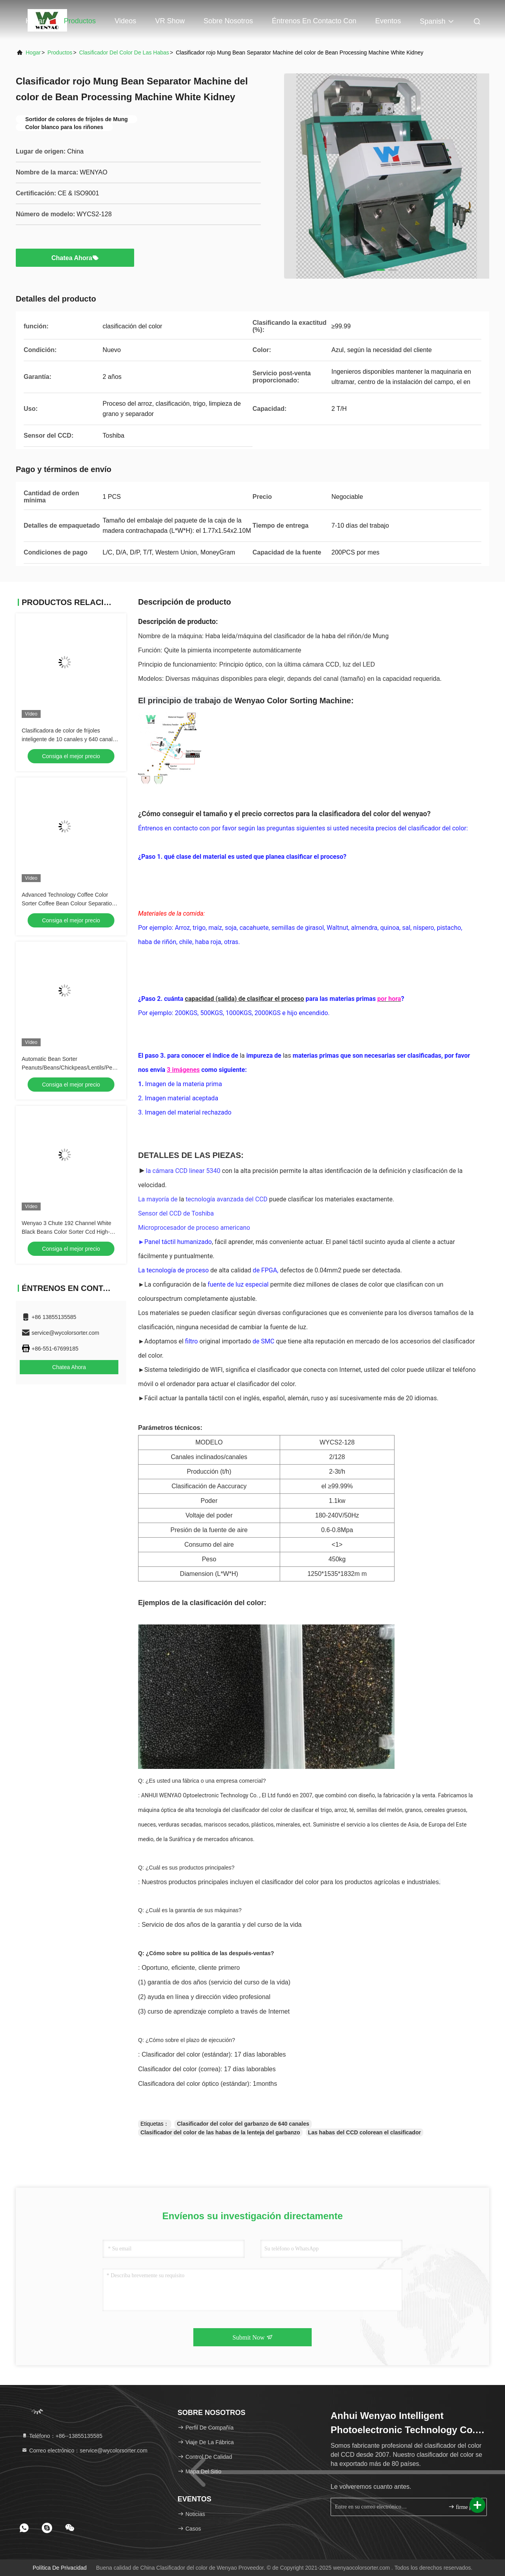 This screenshot has height=2576, width=505. What do you see at coordinates (464, 2506) in the screenshot?
I see `firme para arriba` at bounding box center [464, 2506].